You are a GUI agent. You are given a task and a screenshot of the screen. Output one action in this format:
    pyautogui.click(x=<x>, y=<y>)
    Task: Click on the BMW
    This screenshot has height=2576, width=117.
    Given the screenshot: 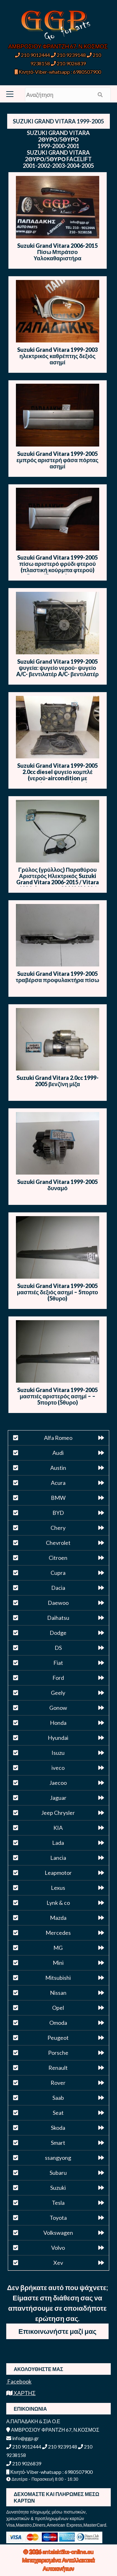 What is the action you would take?
    pyautogui.click(x=58, y=1497)
    